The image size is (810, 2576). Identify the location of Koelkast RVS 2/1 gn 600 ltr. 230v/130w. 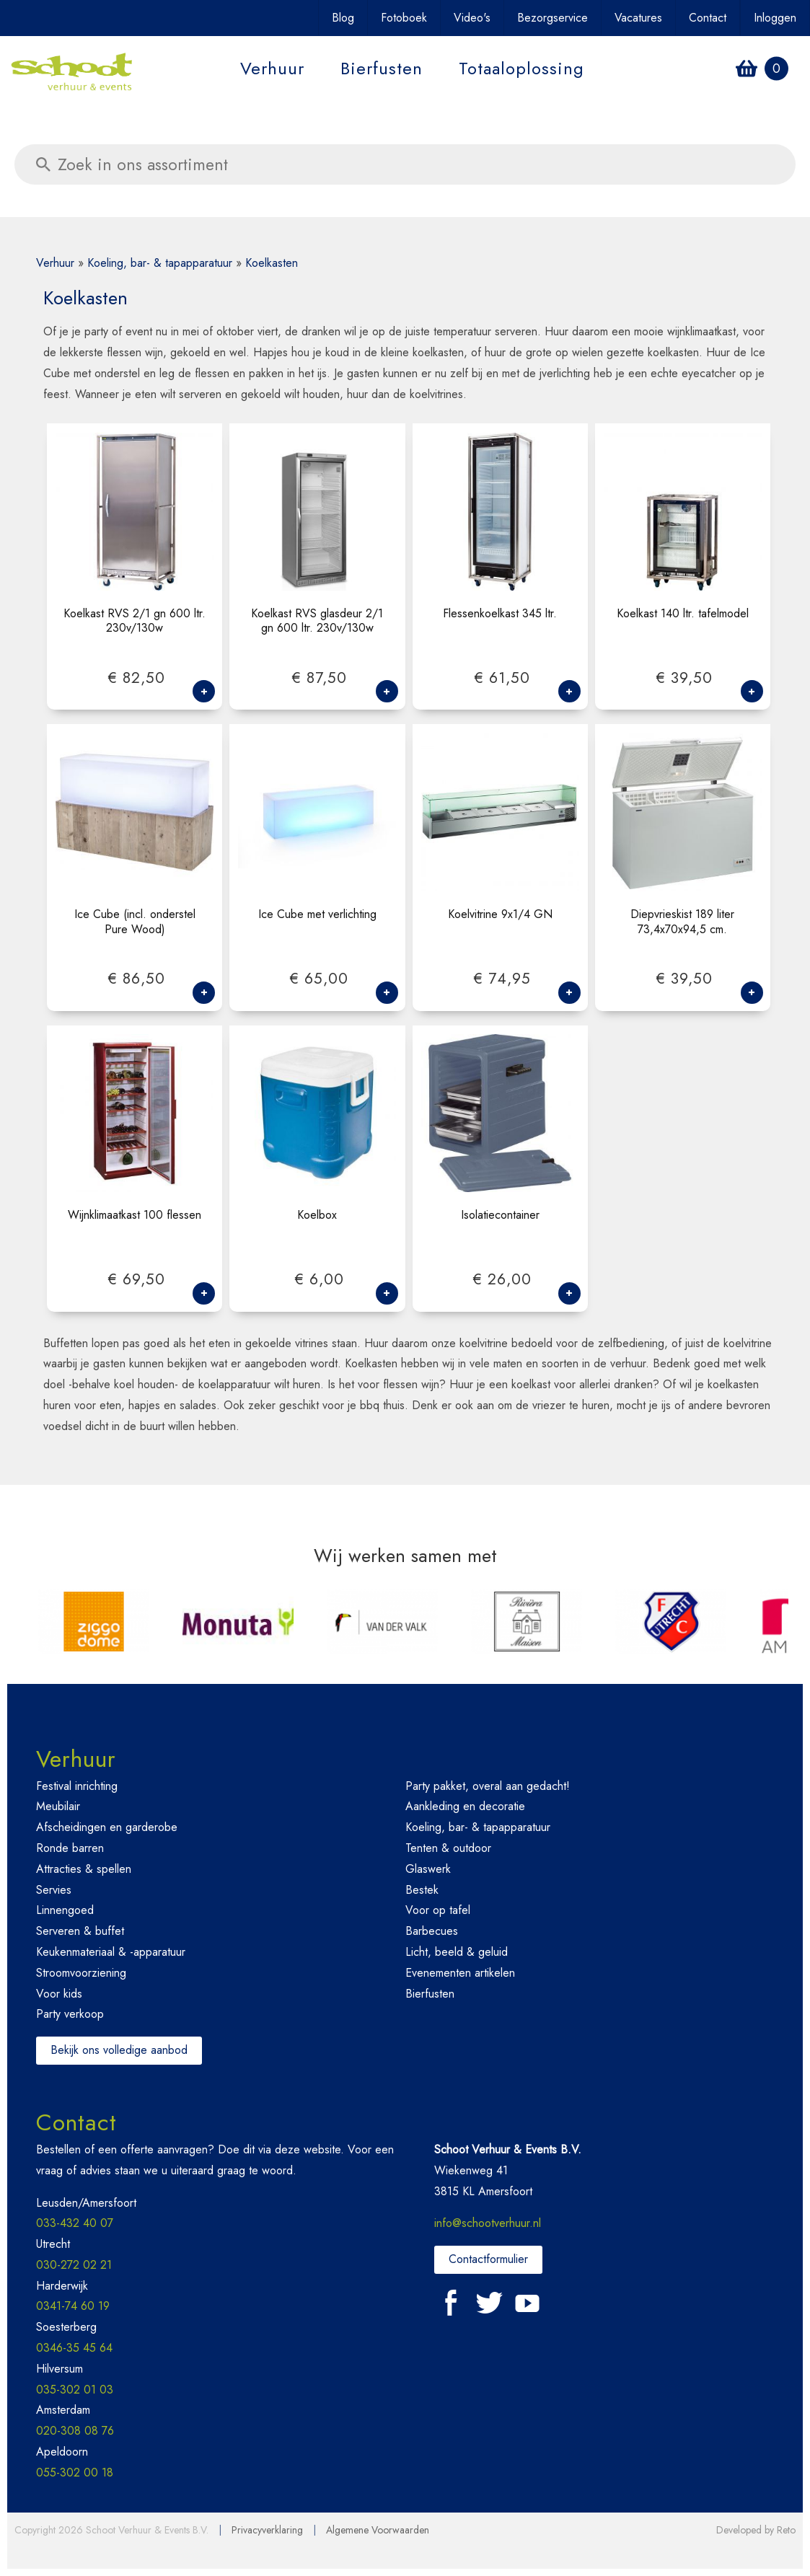
(134, 621).